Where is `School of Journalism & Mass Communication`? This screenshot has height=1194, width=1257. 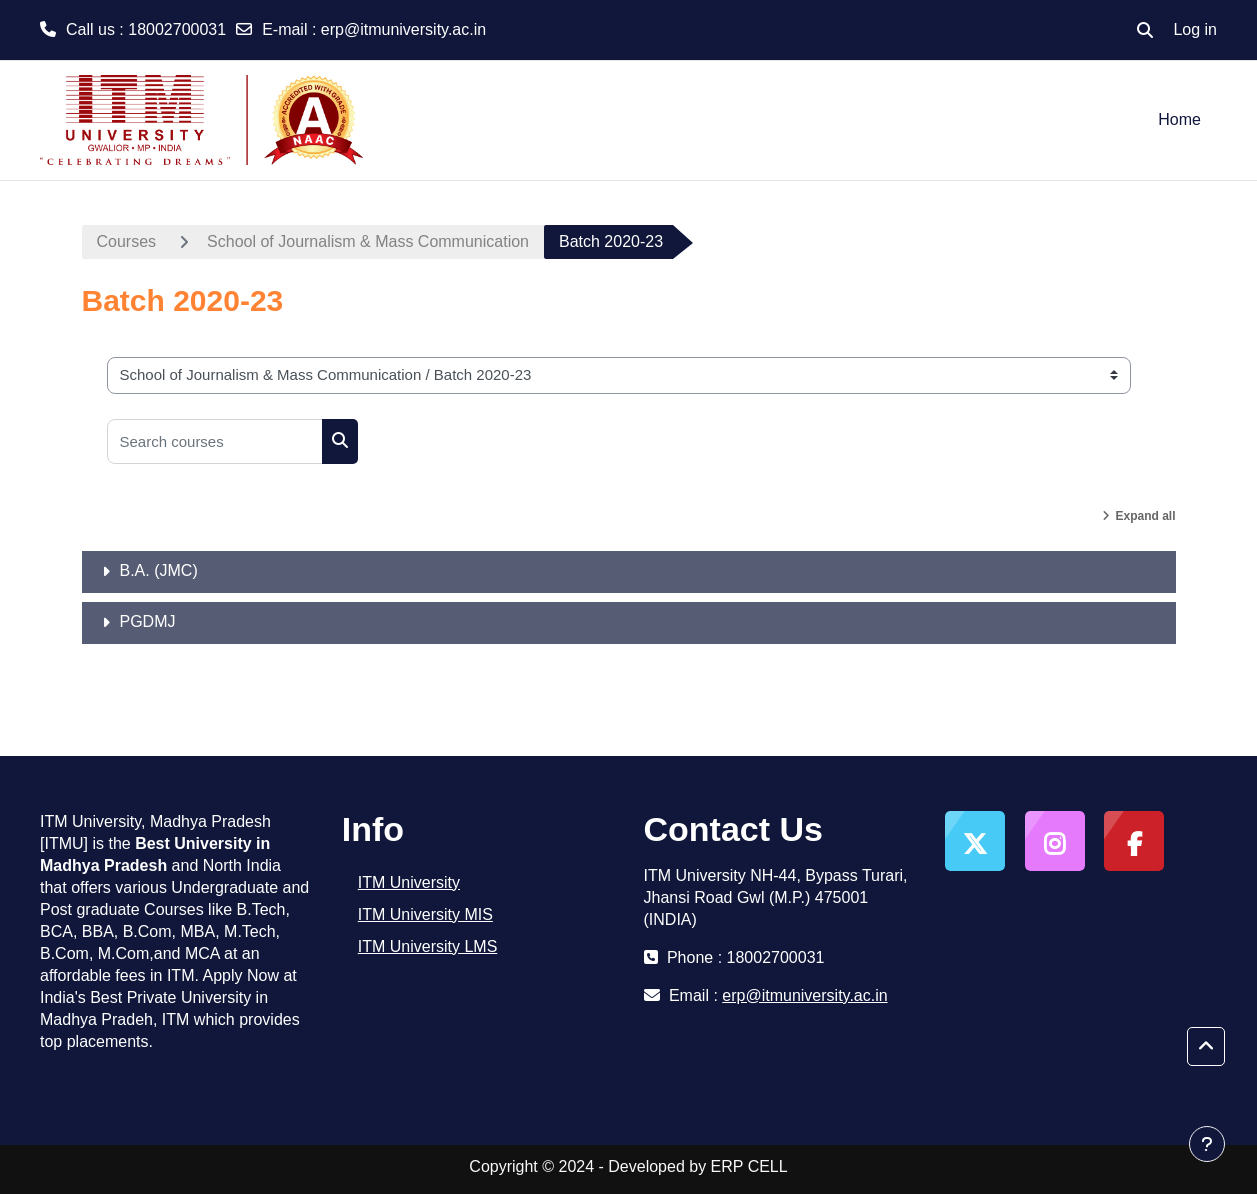
School of Journalism & Mass Communication is located at coordinates (368, 241).